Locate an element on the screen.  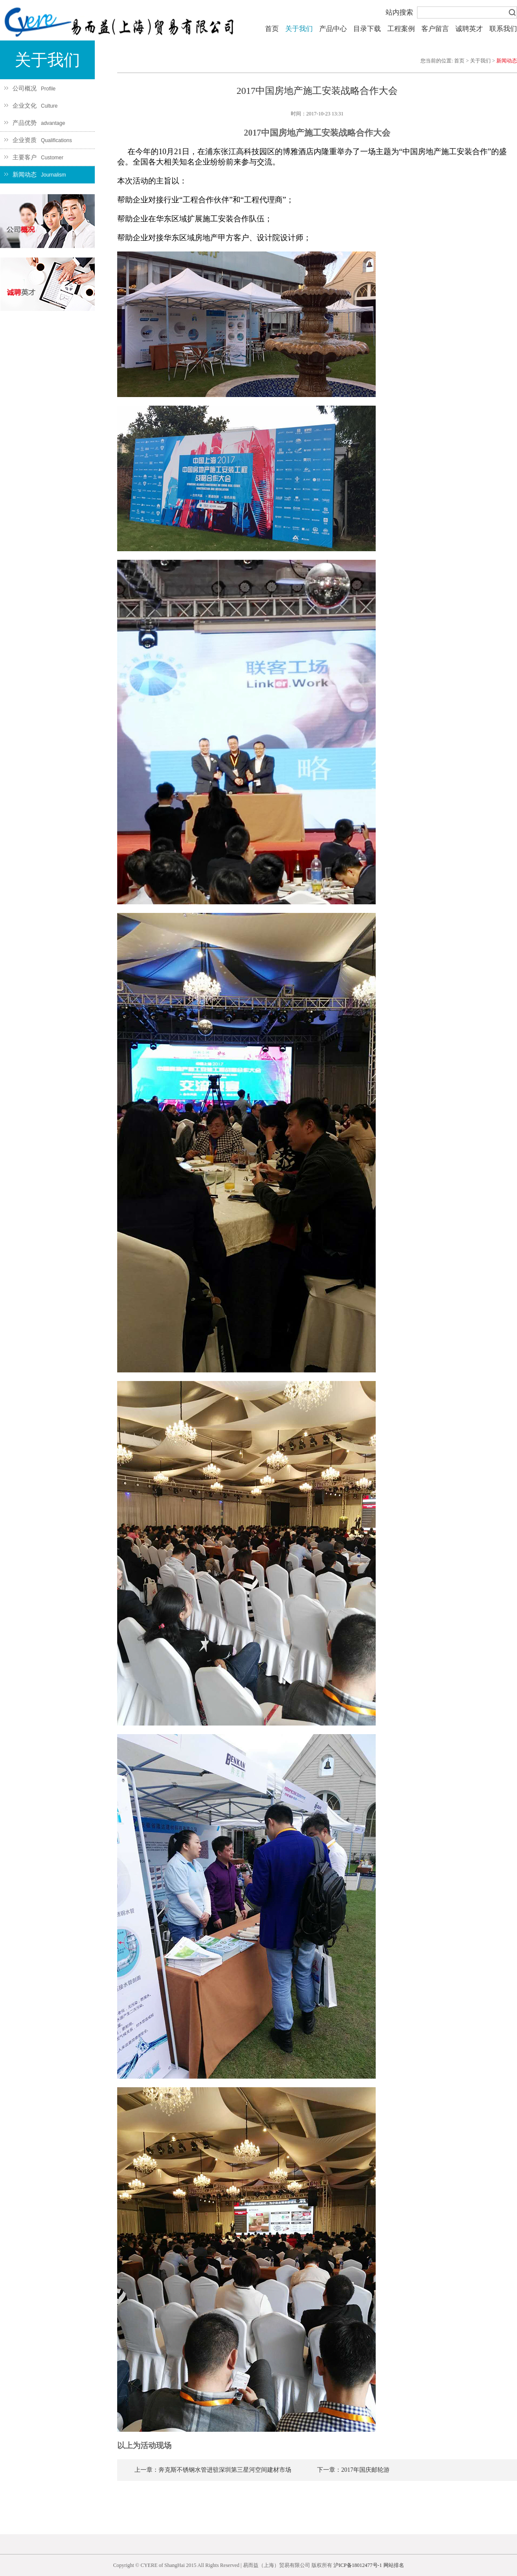
新闻动态 is located at coordinates (35, 174).